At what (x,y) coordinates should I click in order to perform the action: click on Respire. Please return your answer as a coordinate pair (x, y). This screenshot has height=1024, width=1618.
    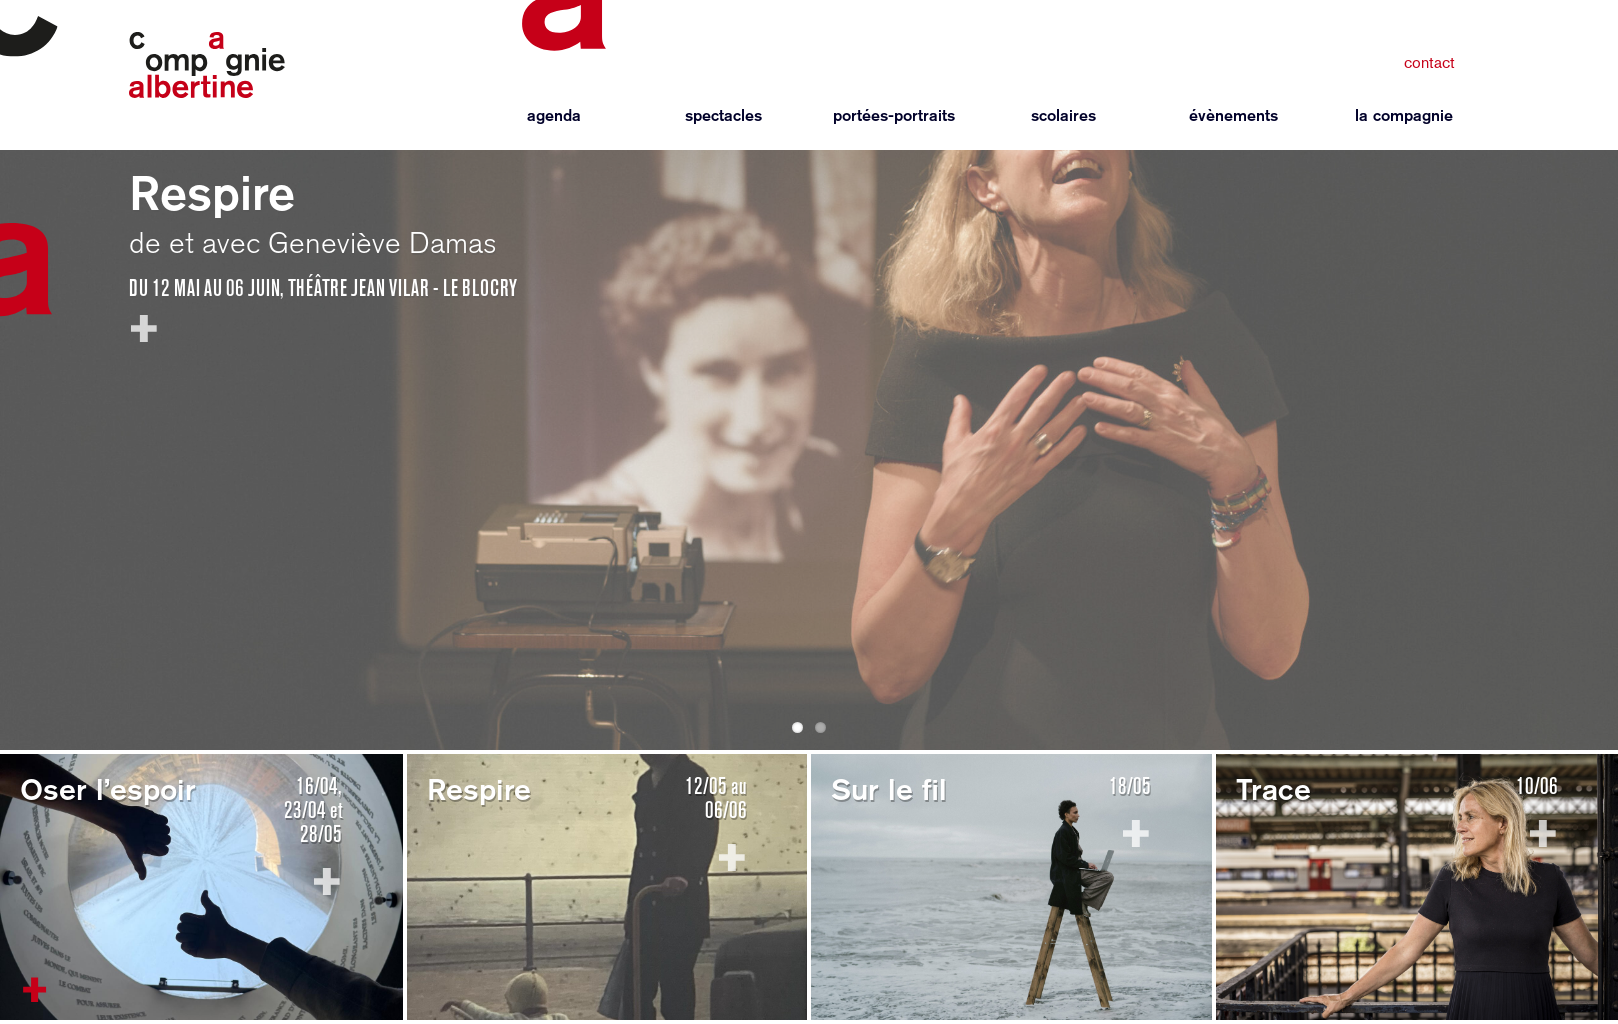
    Looking at the image, I should click on (212, 192).